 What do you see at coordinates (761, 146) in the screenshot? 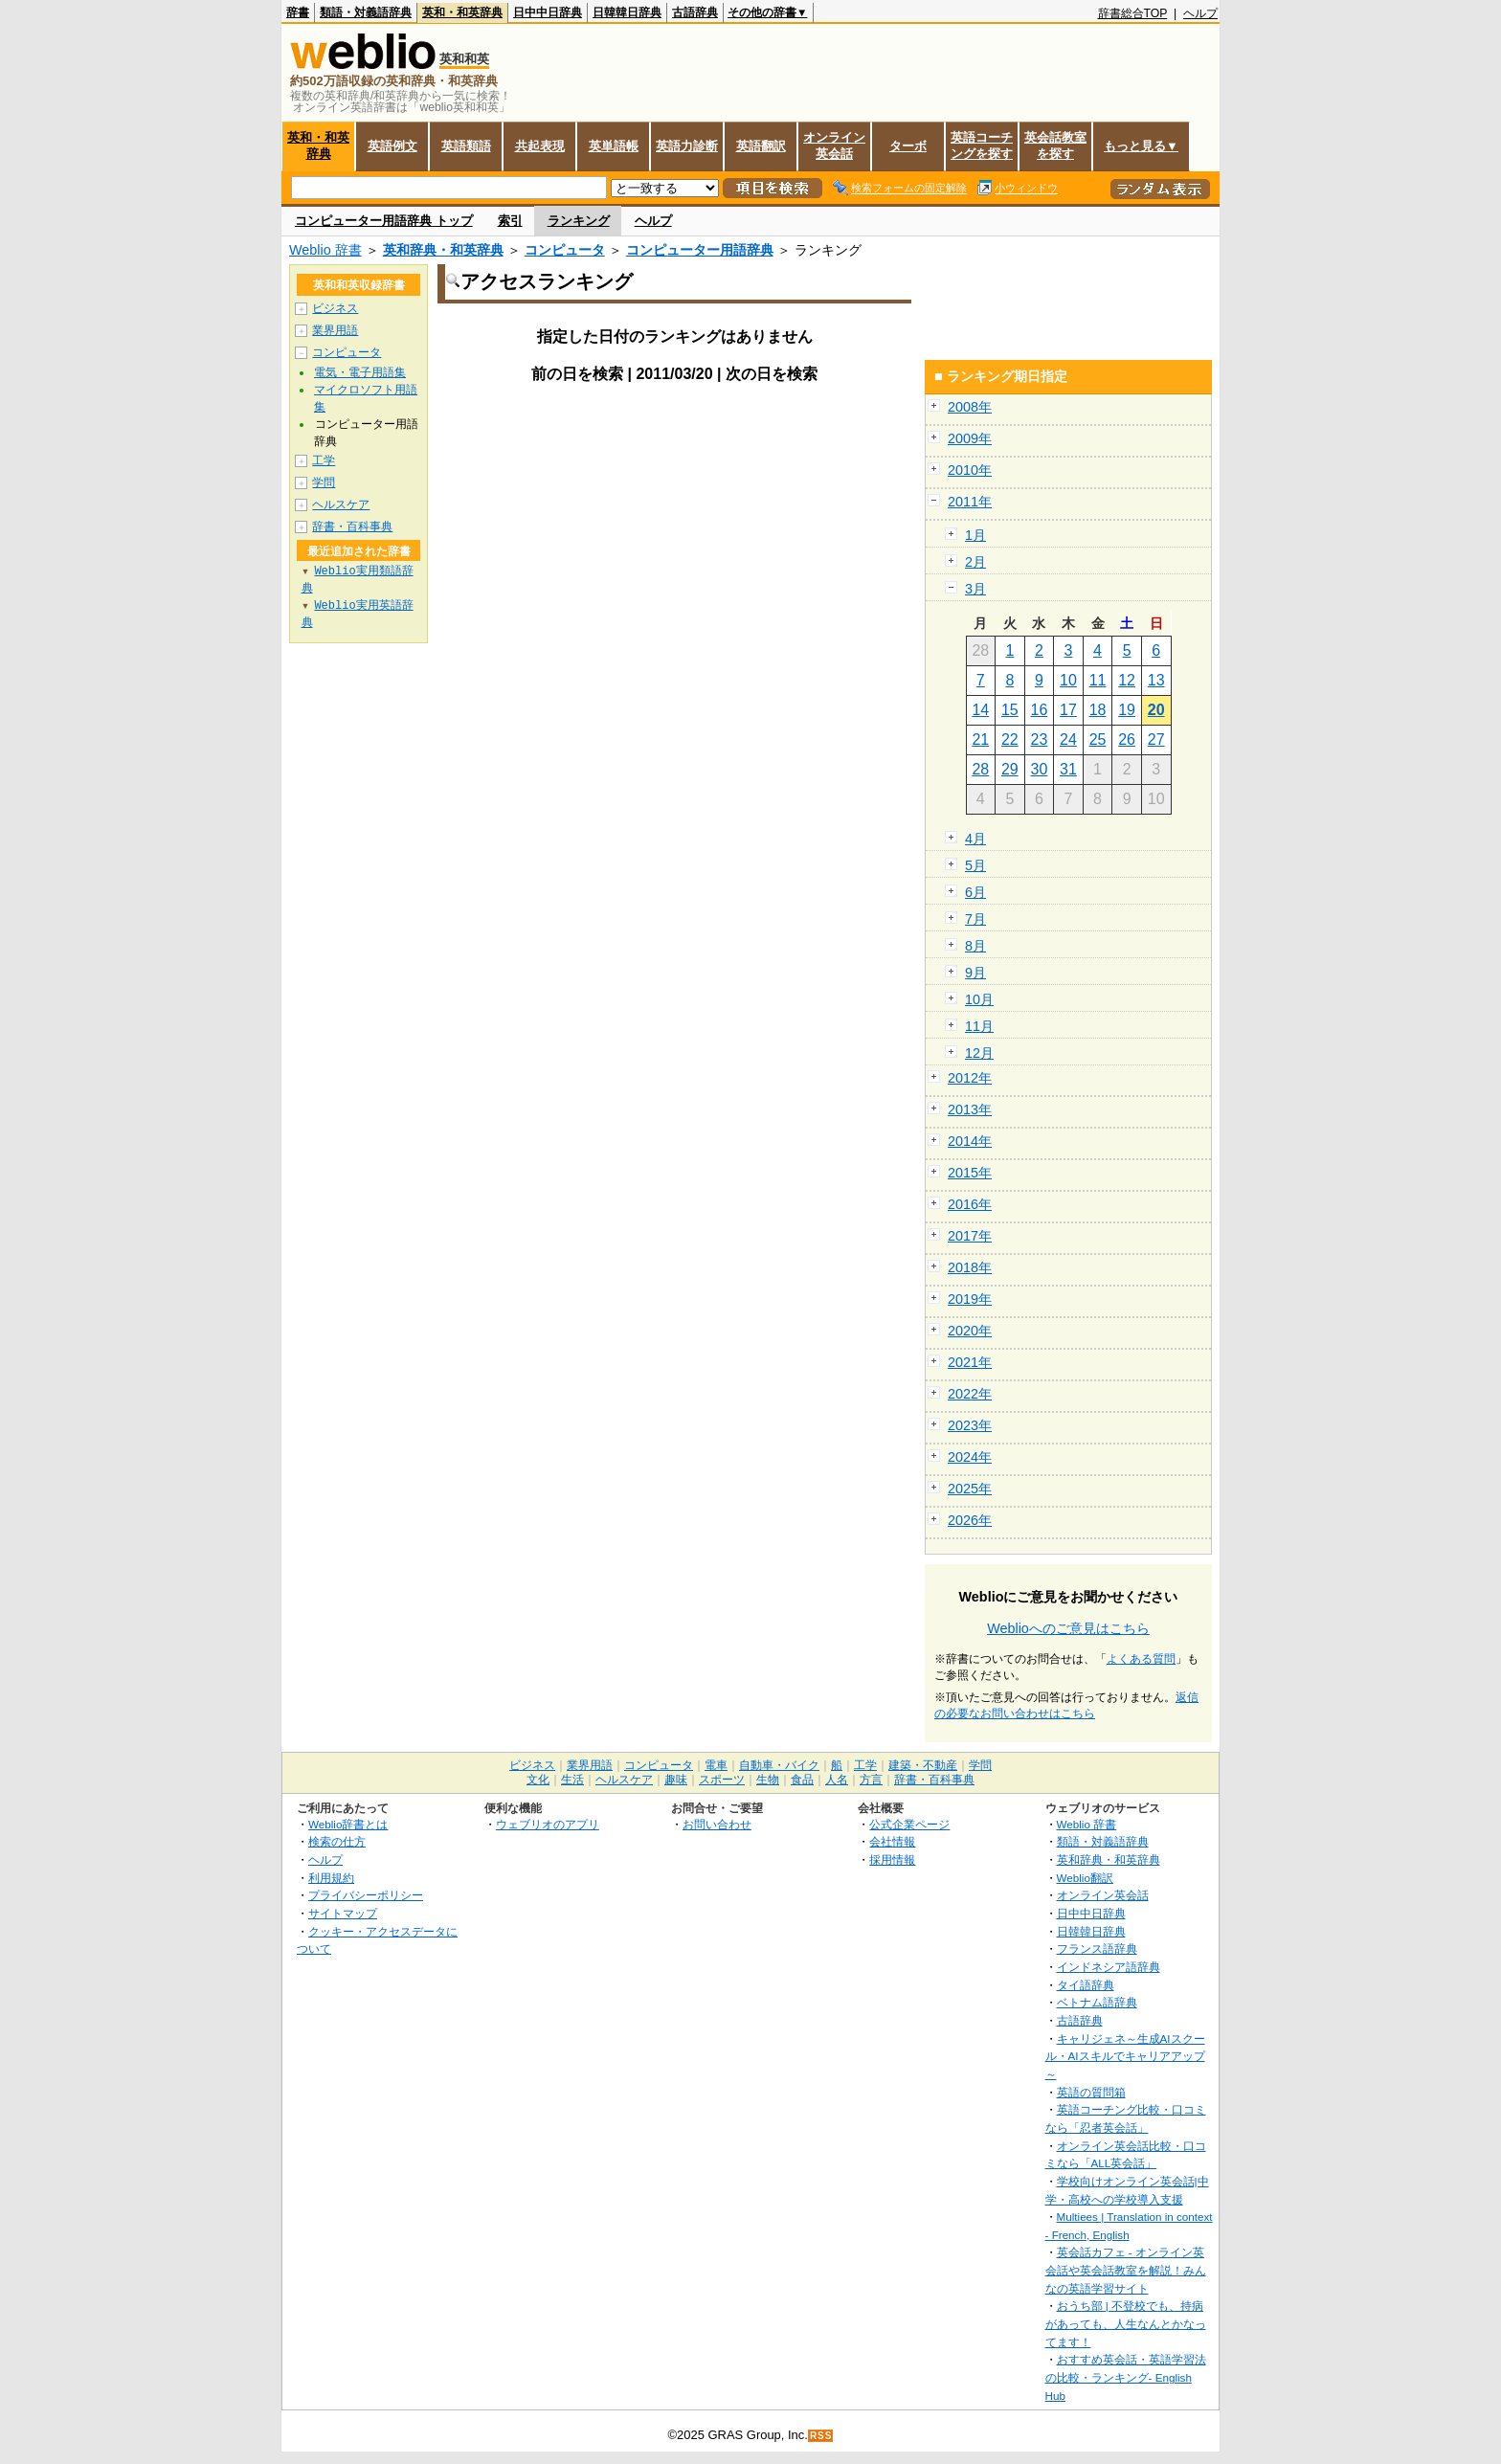
I see `英語翻訳` at bounding box center [761, 146].